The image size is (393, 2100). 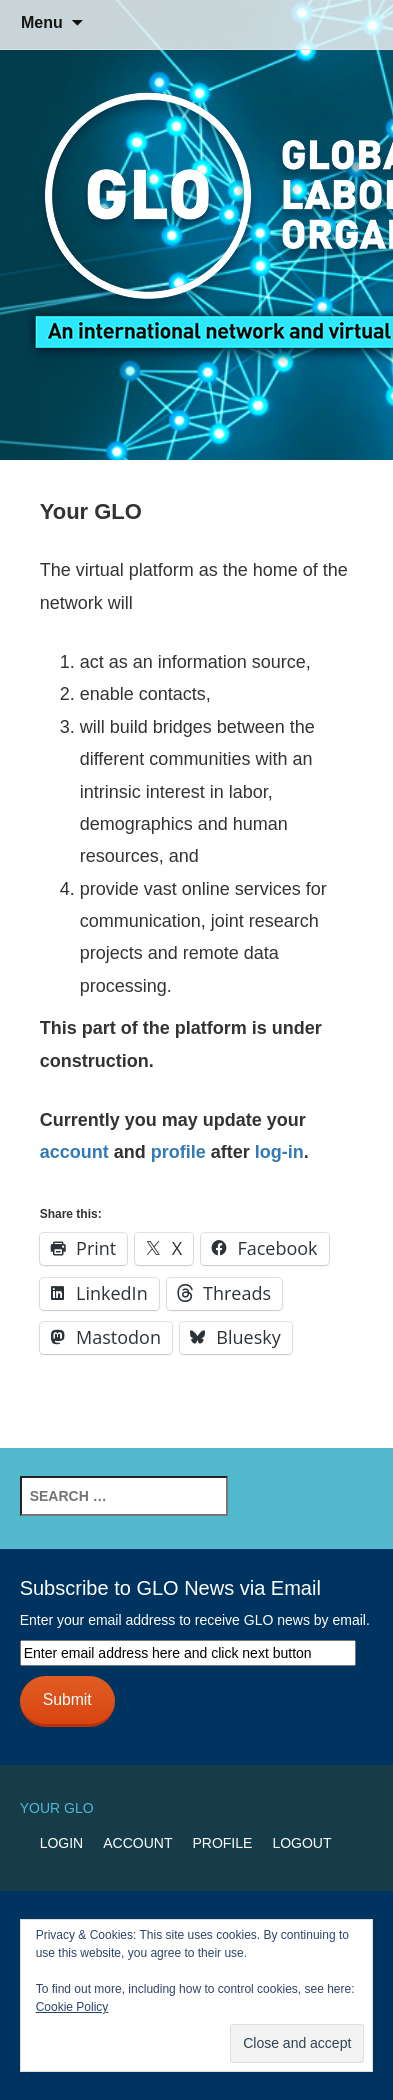 I want to click on Submit, so click(x=67, y=1699).